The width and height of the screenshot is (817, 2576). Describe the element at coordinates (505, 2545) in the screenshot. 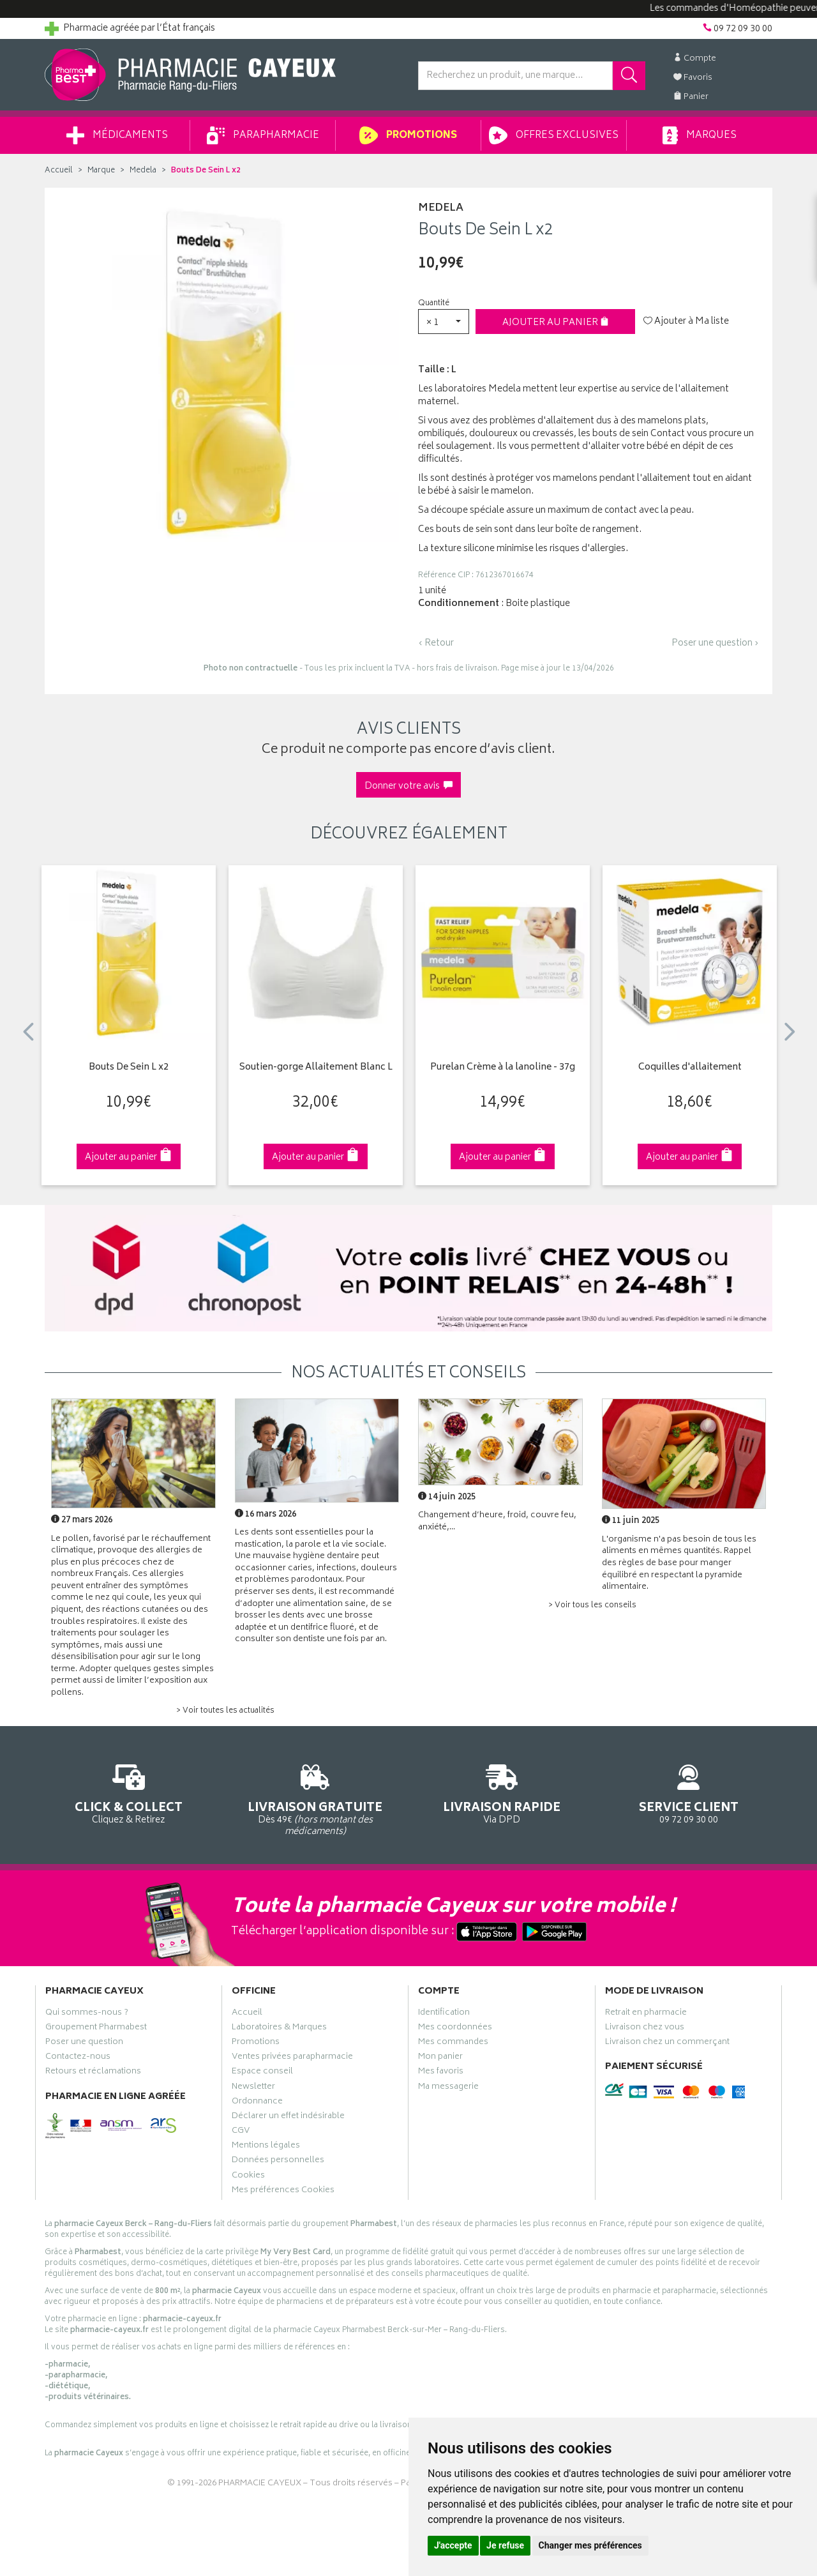

I see `Je refuse [button]` at that location.